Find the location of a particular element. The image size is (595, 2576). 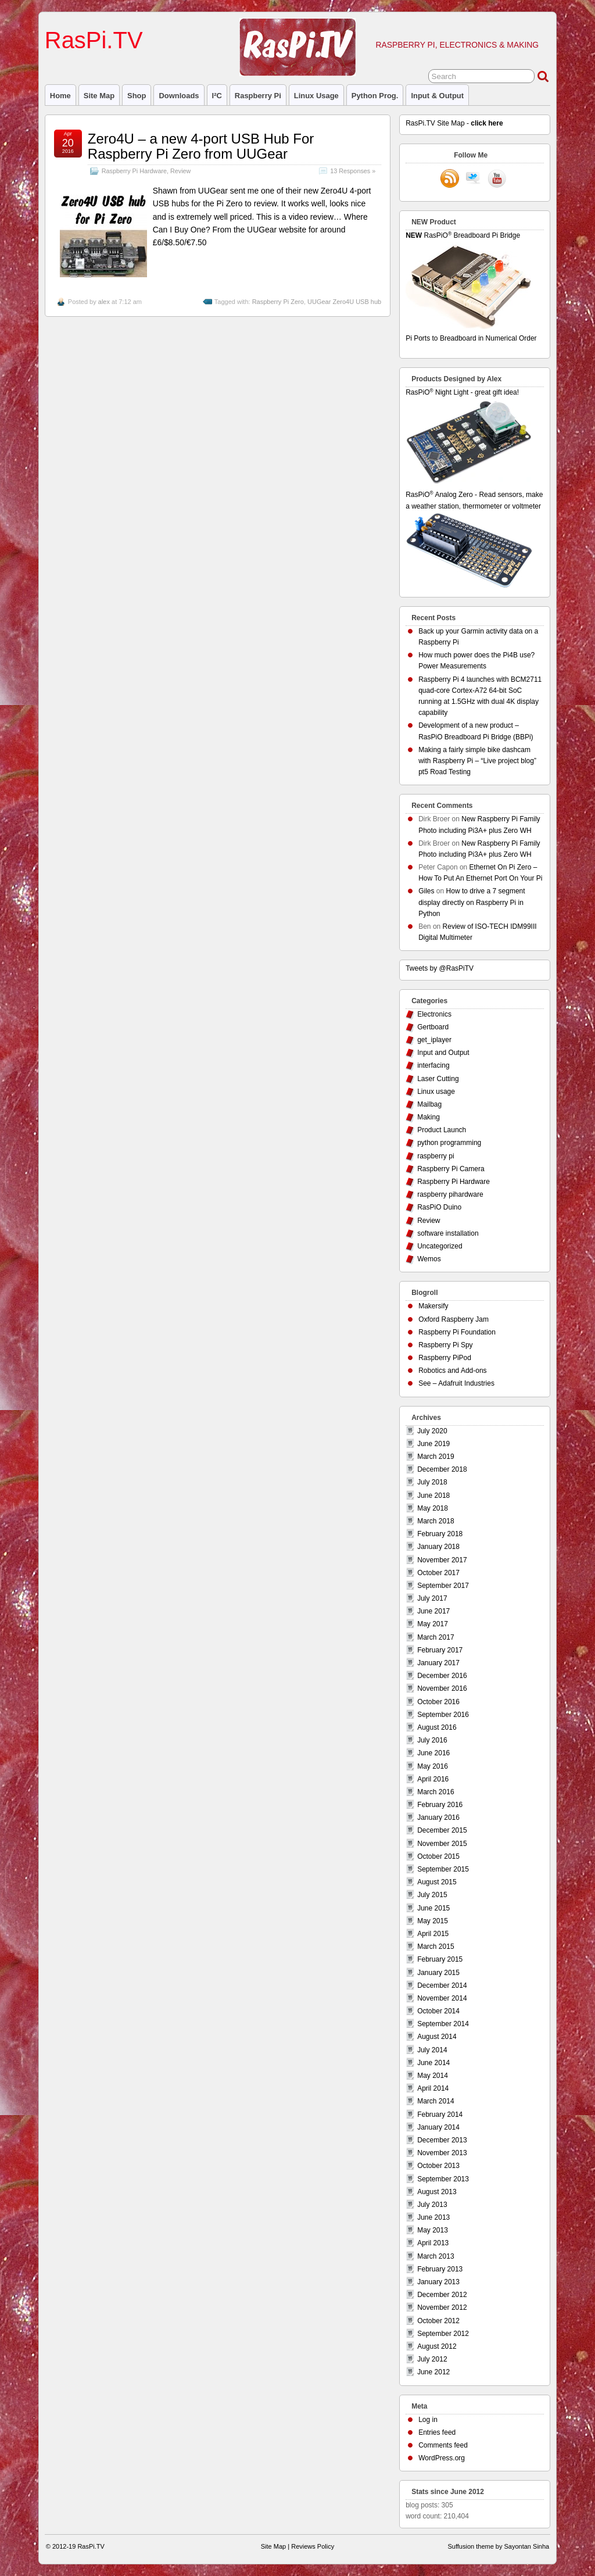

September 2014 is located at coordinates (443, 2024).